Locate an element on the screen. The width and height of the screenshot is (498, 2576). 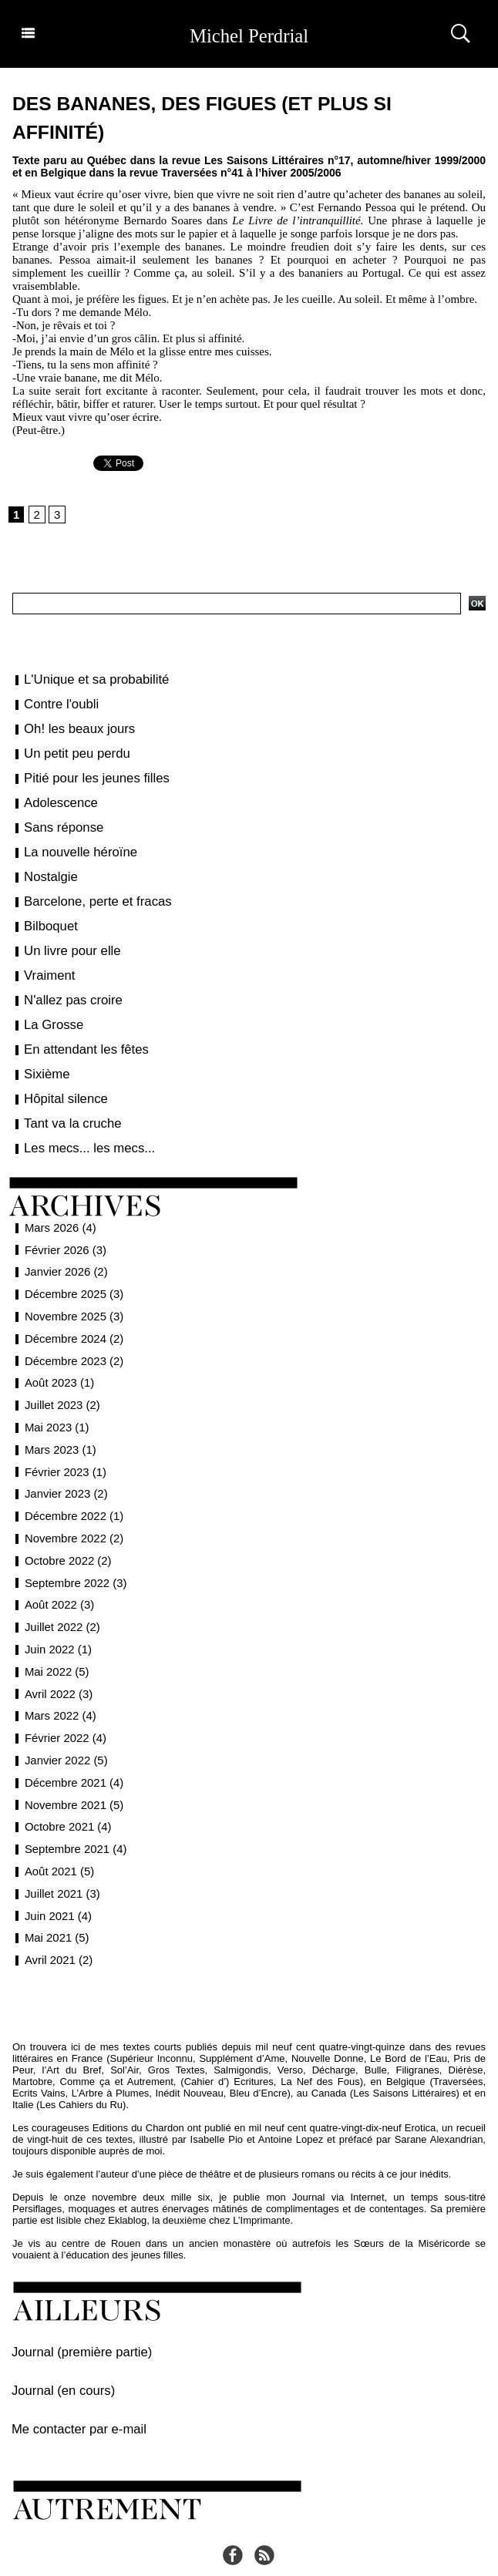
Août 2023 (1) is located at coordinates (56, 1349).